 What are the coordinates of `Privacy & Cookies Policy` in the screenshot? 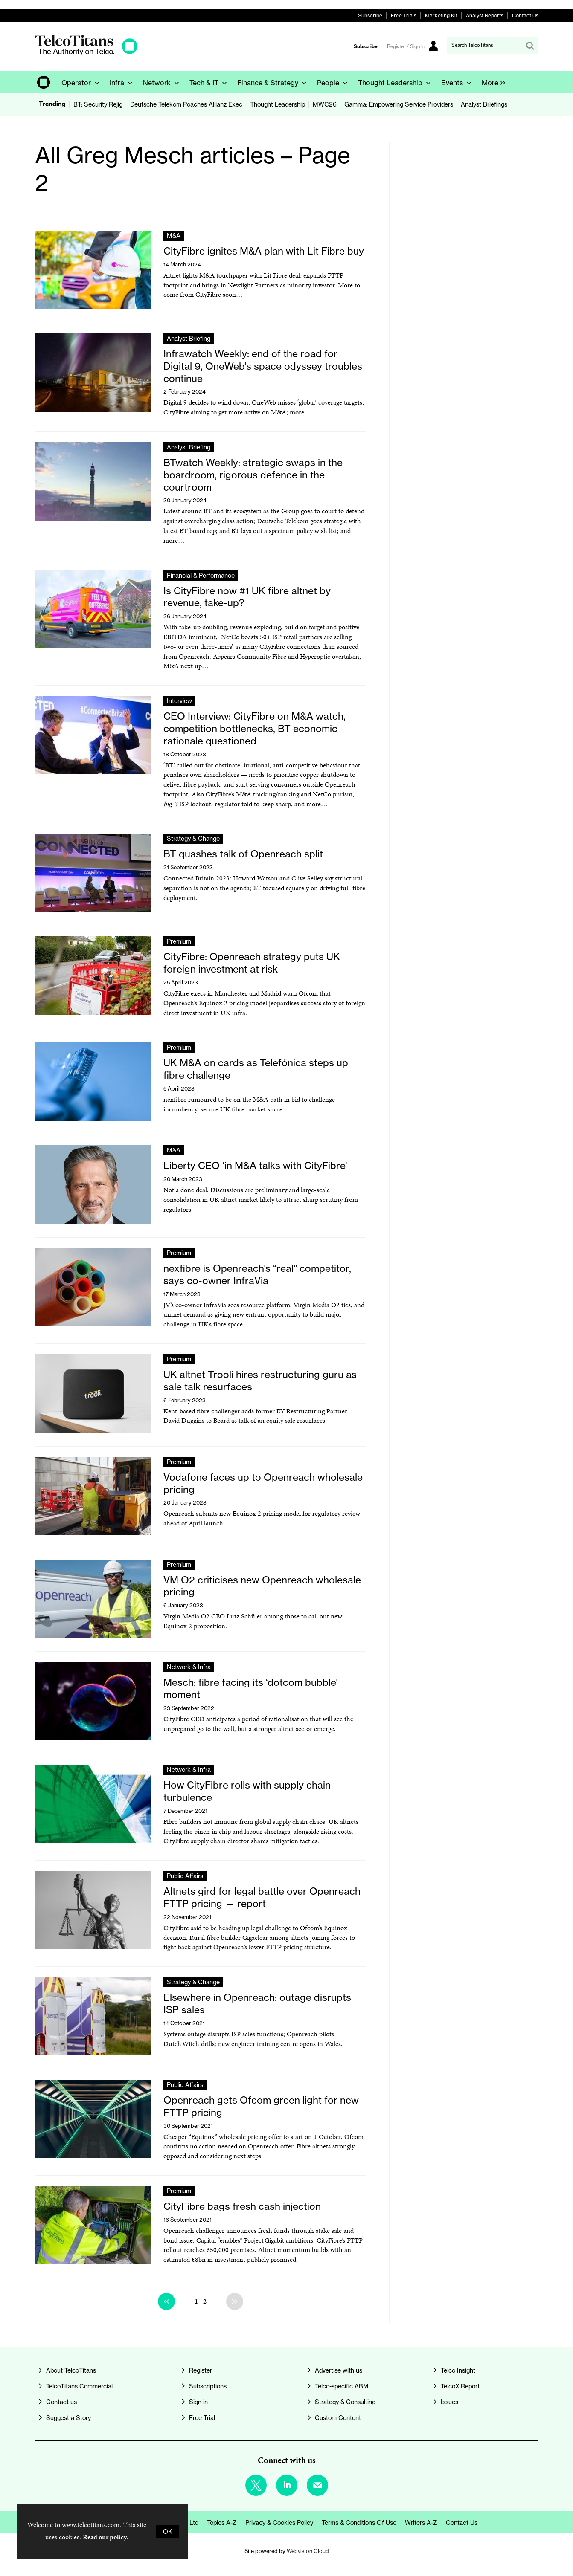 It's located at (279, 2522).